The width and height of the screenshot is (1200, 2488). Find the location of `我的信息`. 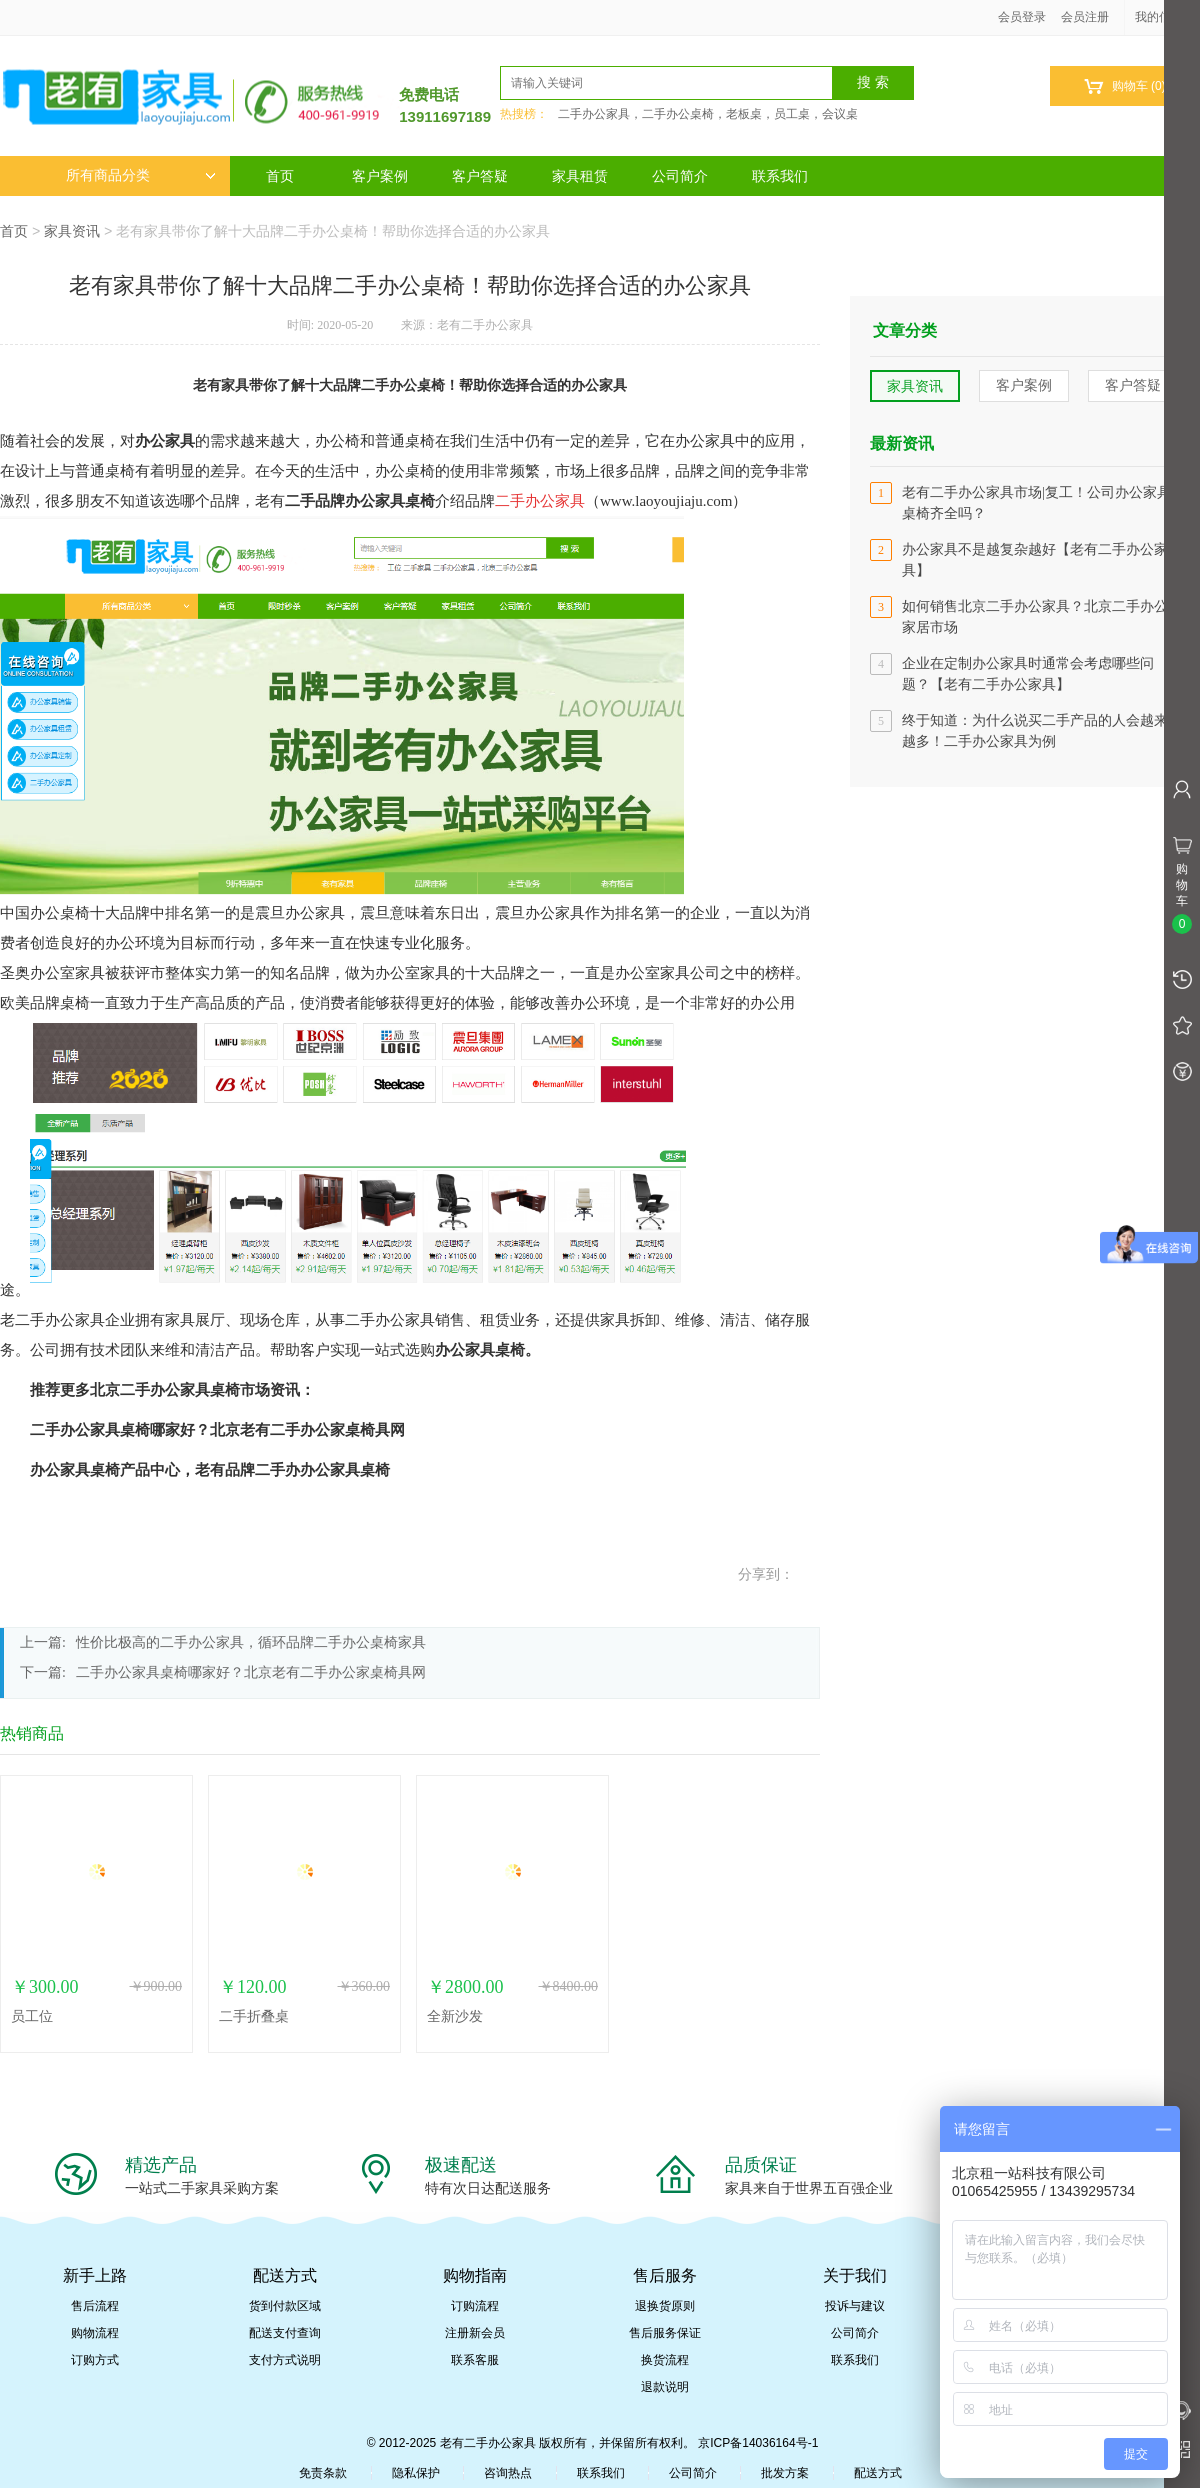

我的信息 is located at coordinates (1166, 17).